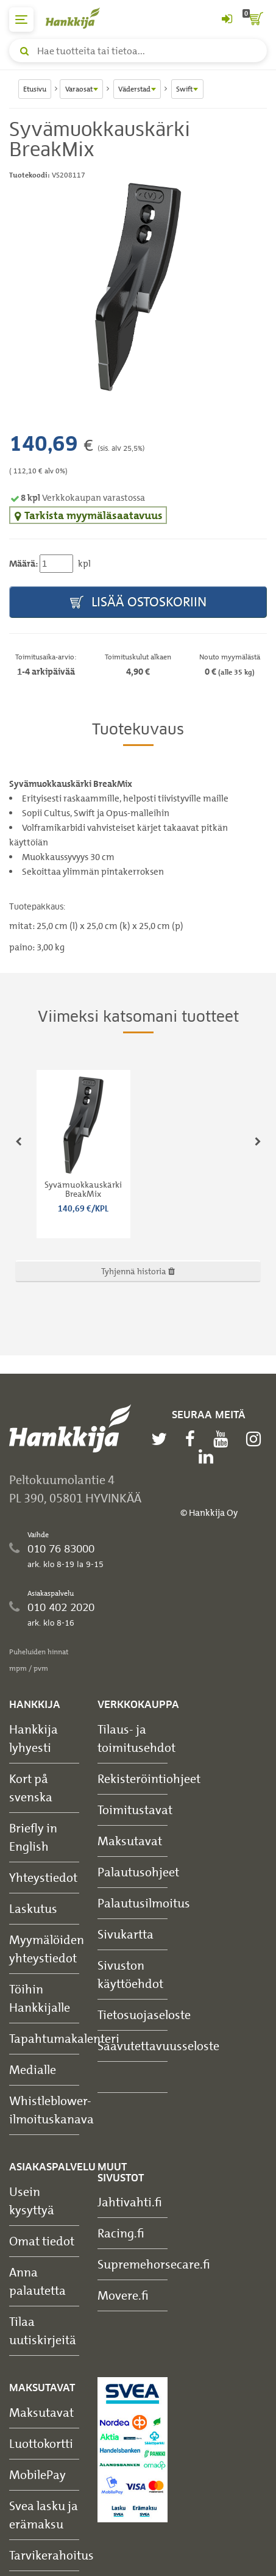 The height and width of the screenshot is (2576, 276). Describe the element at coordinates (144, 2014) in the screenshot. I see `Tietosuojaseloste` at that location.